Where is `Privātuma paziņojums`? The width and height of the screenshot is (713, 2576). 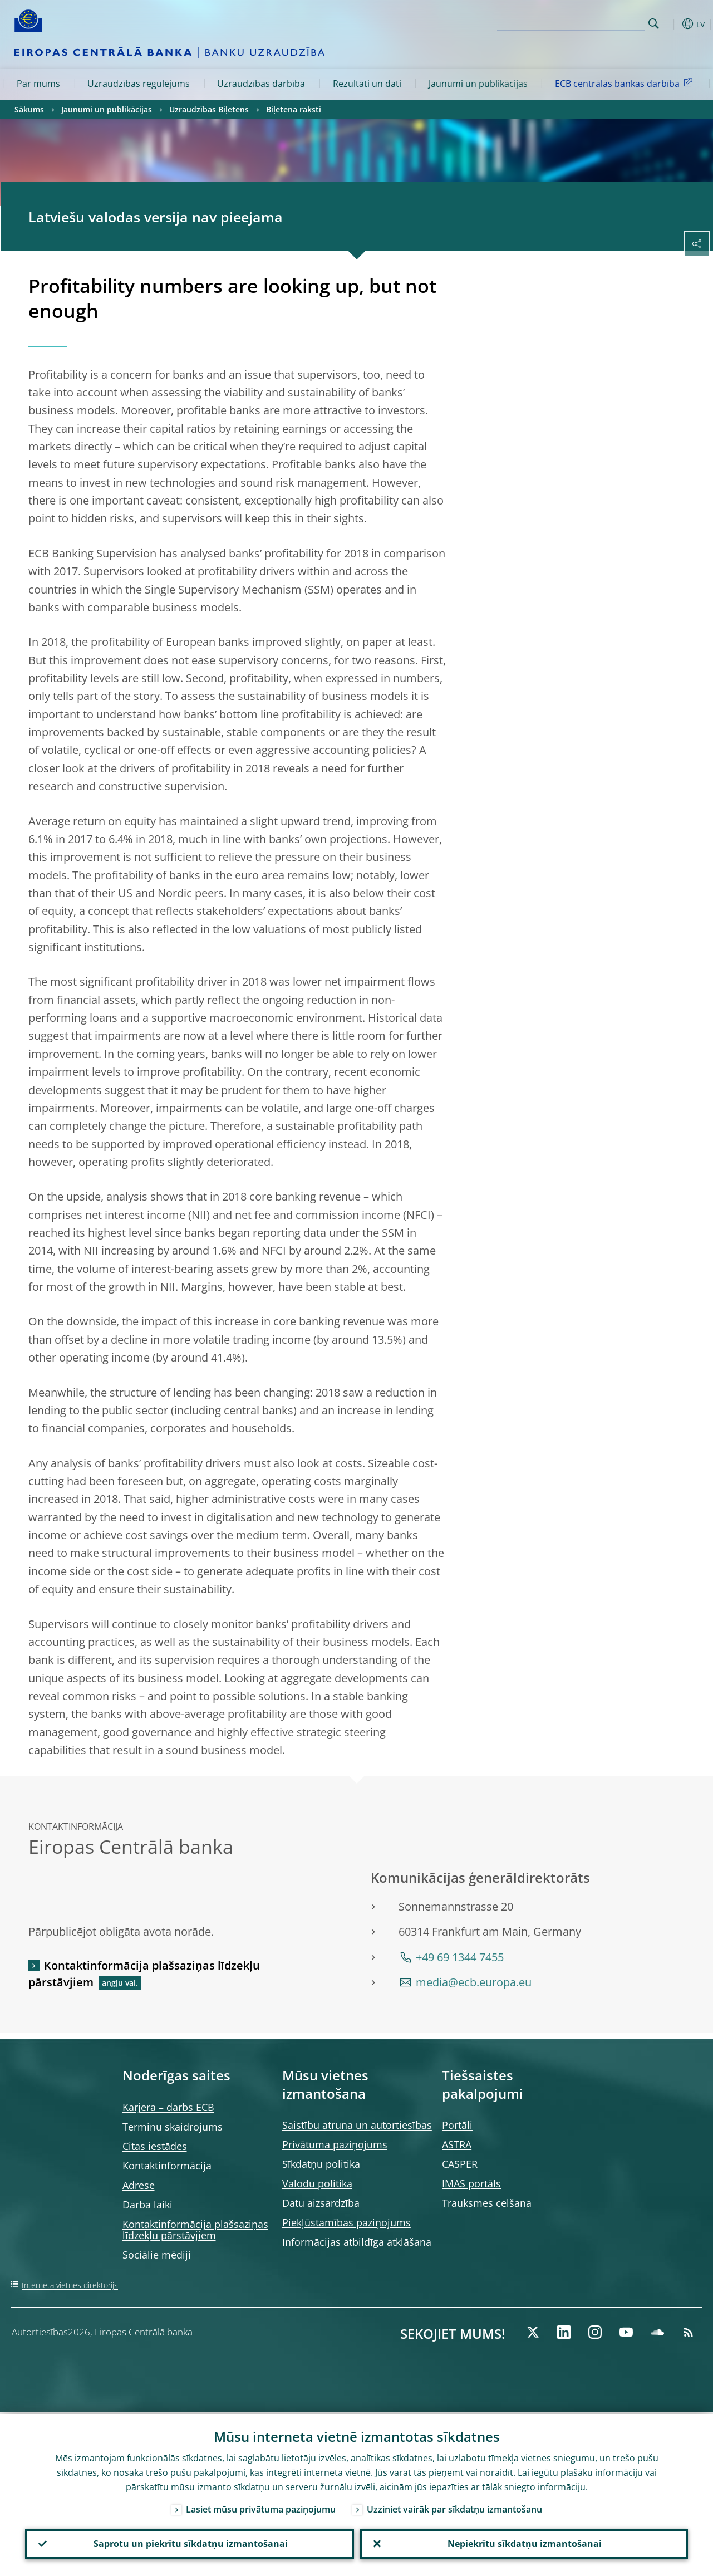
Privātuma paziņojums is located at coordinates (334, 2144).